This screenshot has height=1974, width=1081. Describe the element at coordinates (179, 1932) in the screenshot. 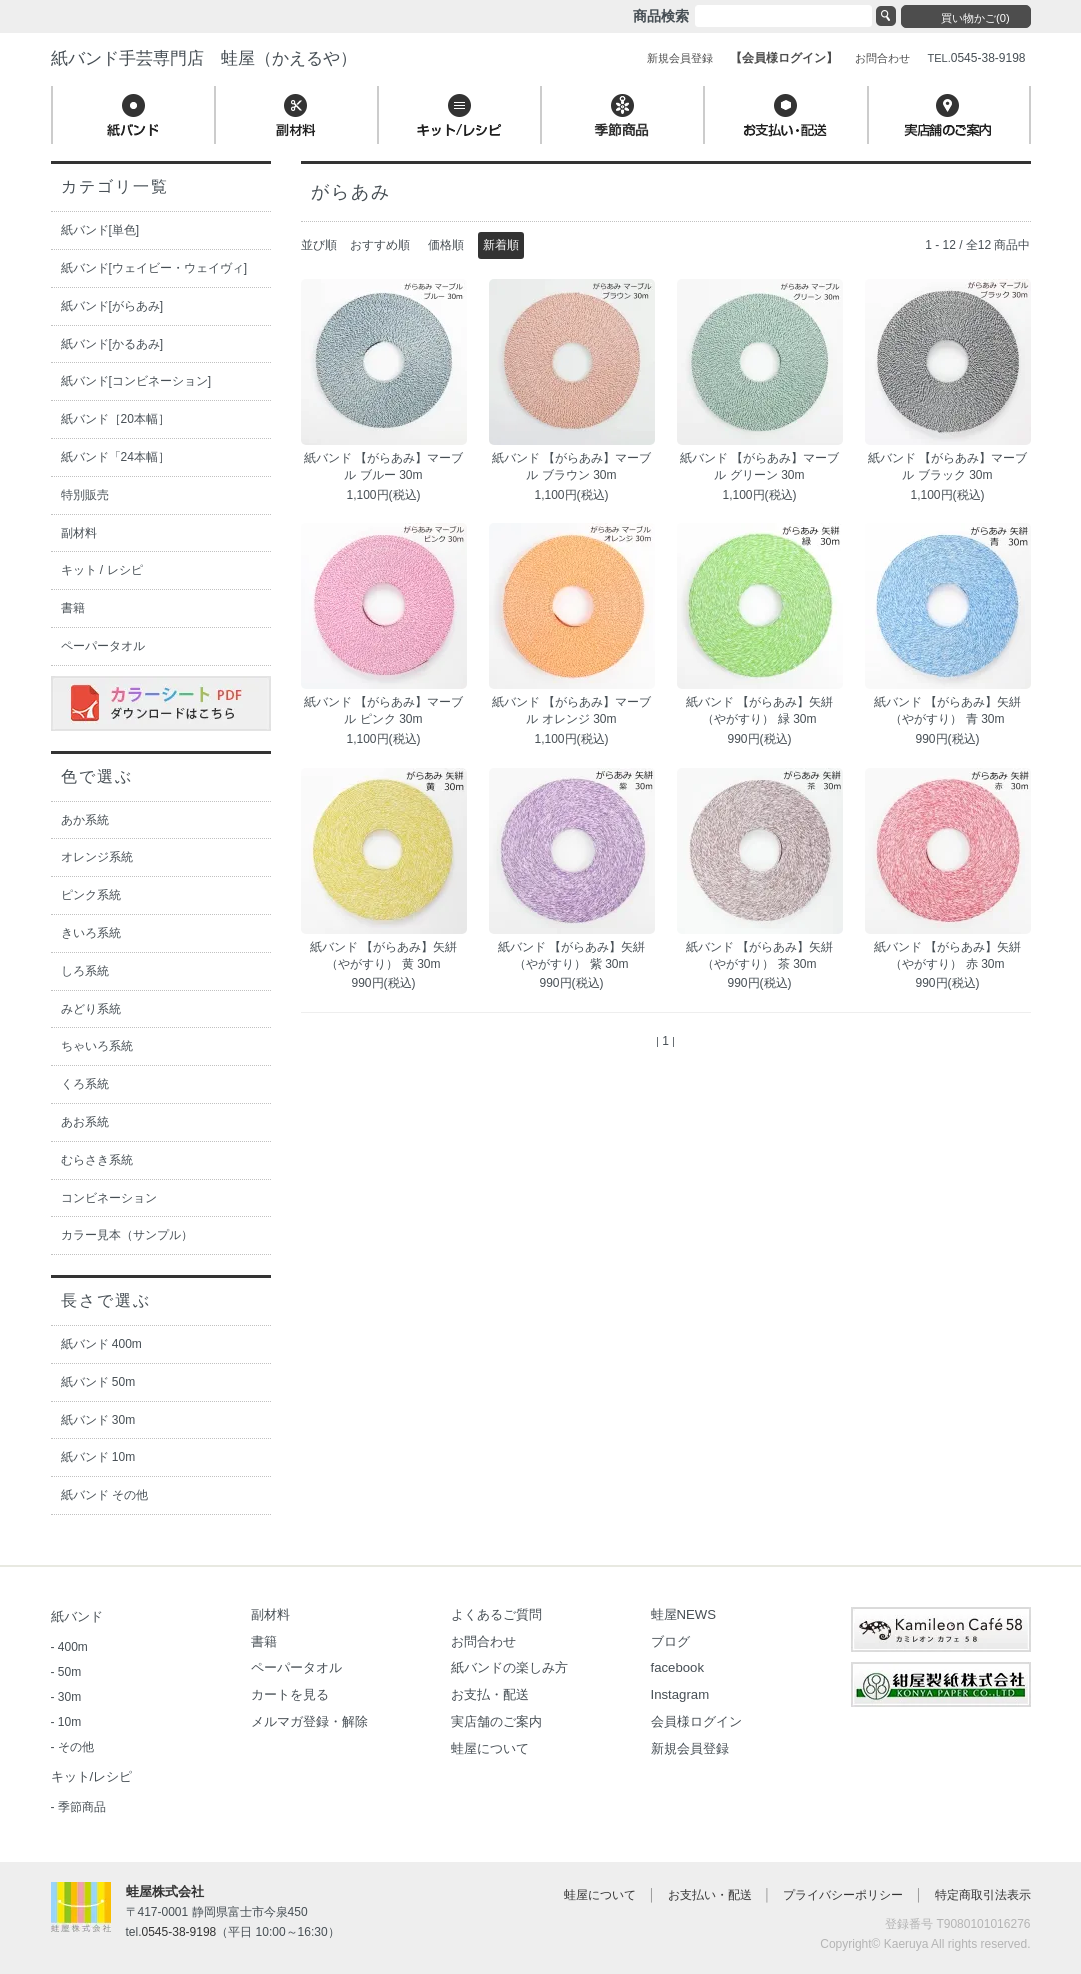

I see `0545-38-9198` at that location.